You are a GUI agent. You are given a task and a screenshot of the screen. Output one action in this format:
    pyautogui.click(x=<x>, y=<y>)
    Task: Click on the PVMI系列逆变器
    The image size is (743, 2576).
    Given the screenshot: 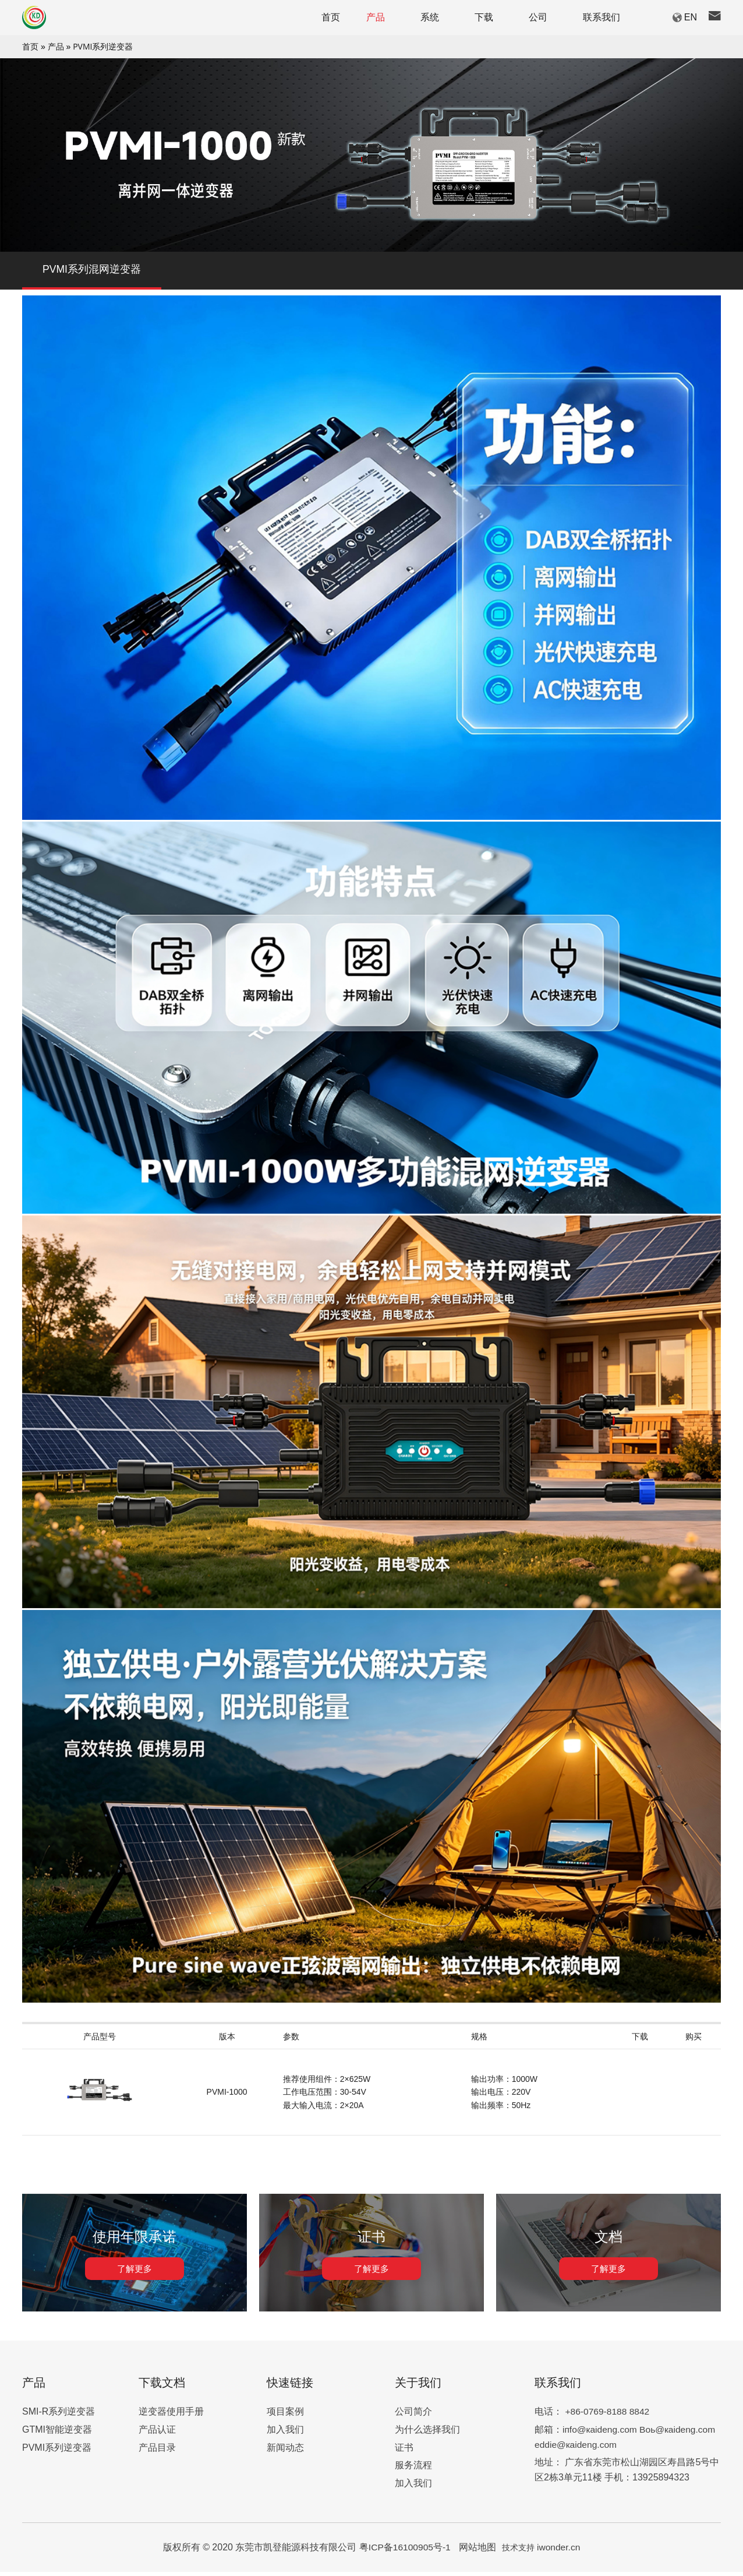 What is the action you would take?
    pyautogui.click(x=103, y=46)
    